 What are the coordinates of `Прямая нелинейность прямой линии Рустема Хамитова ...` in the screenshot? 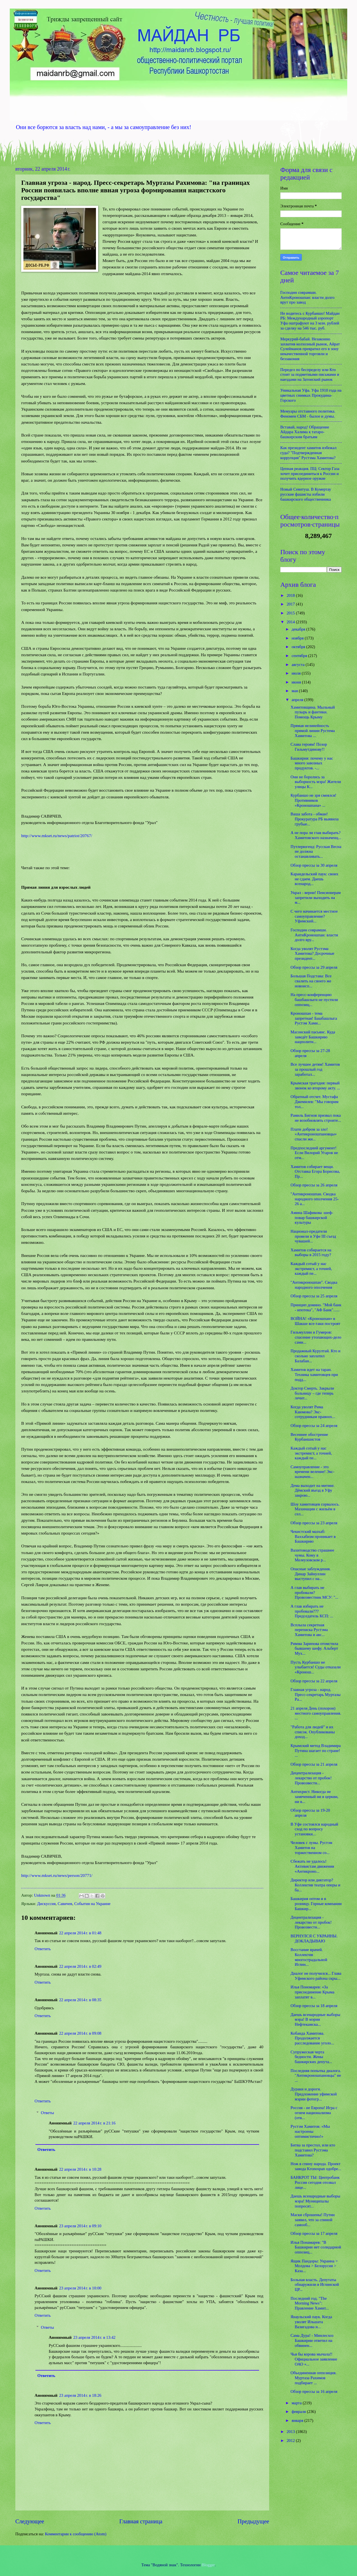 It's located at (313, 730).